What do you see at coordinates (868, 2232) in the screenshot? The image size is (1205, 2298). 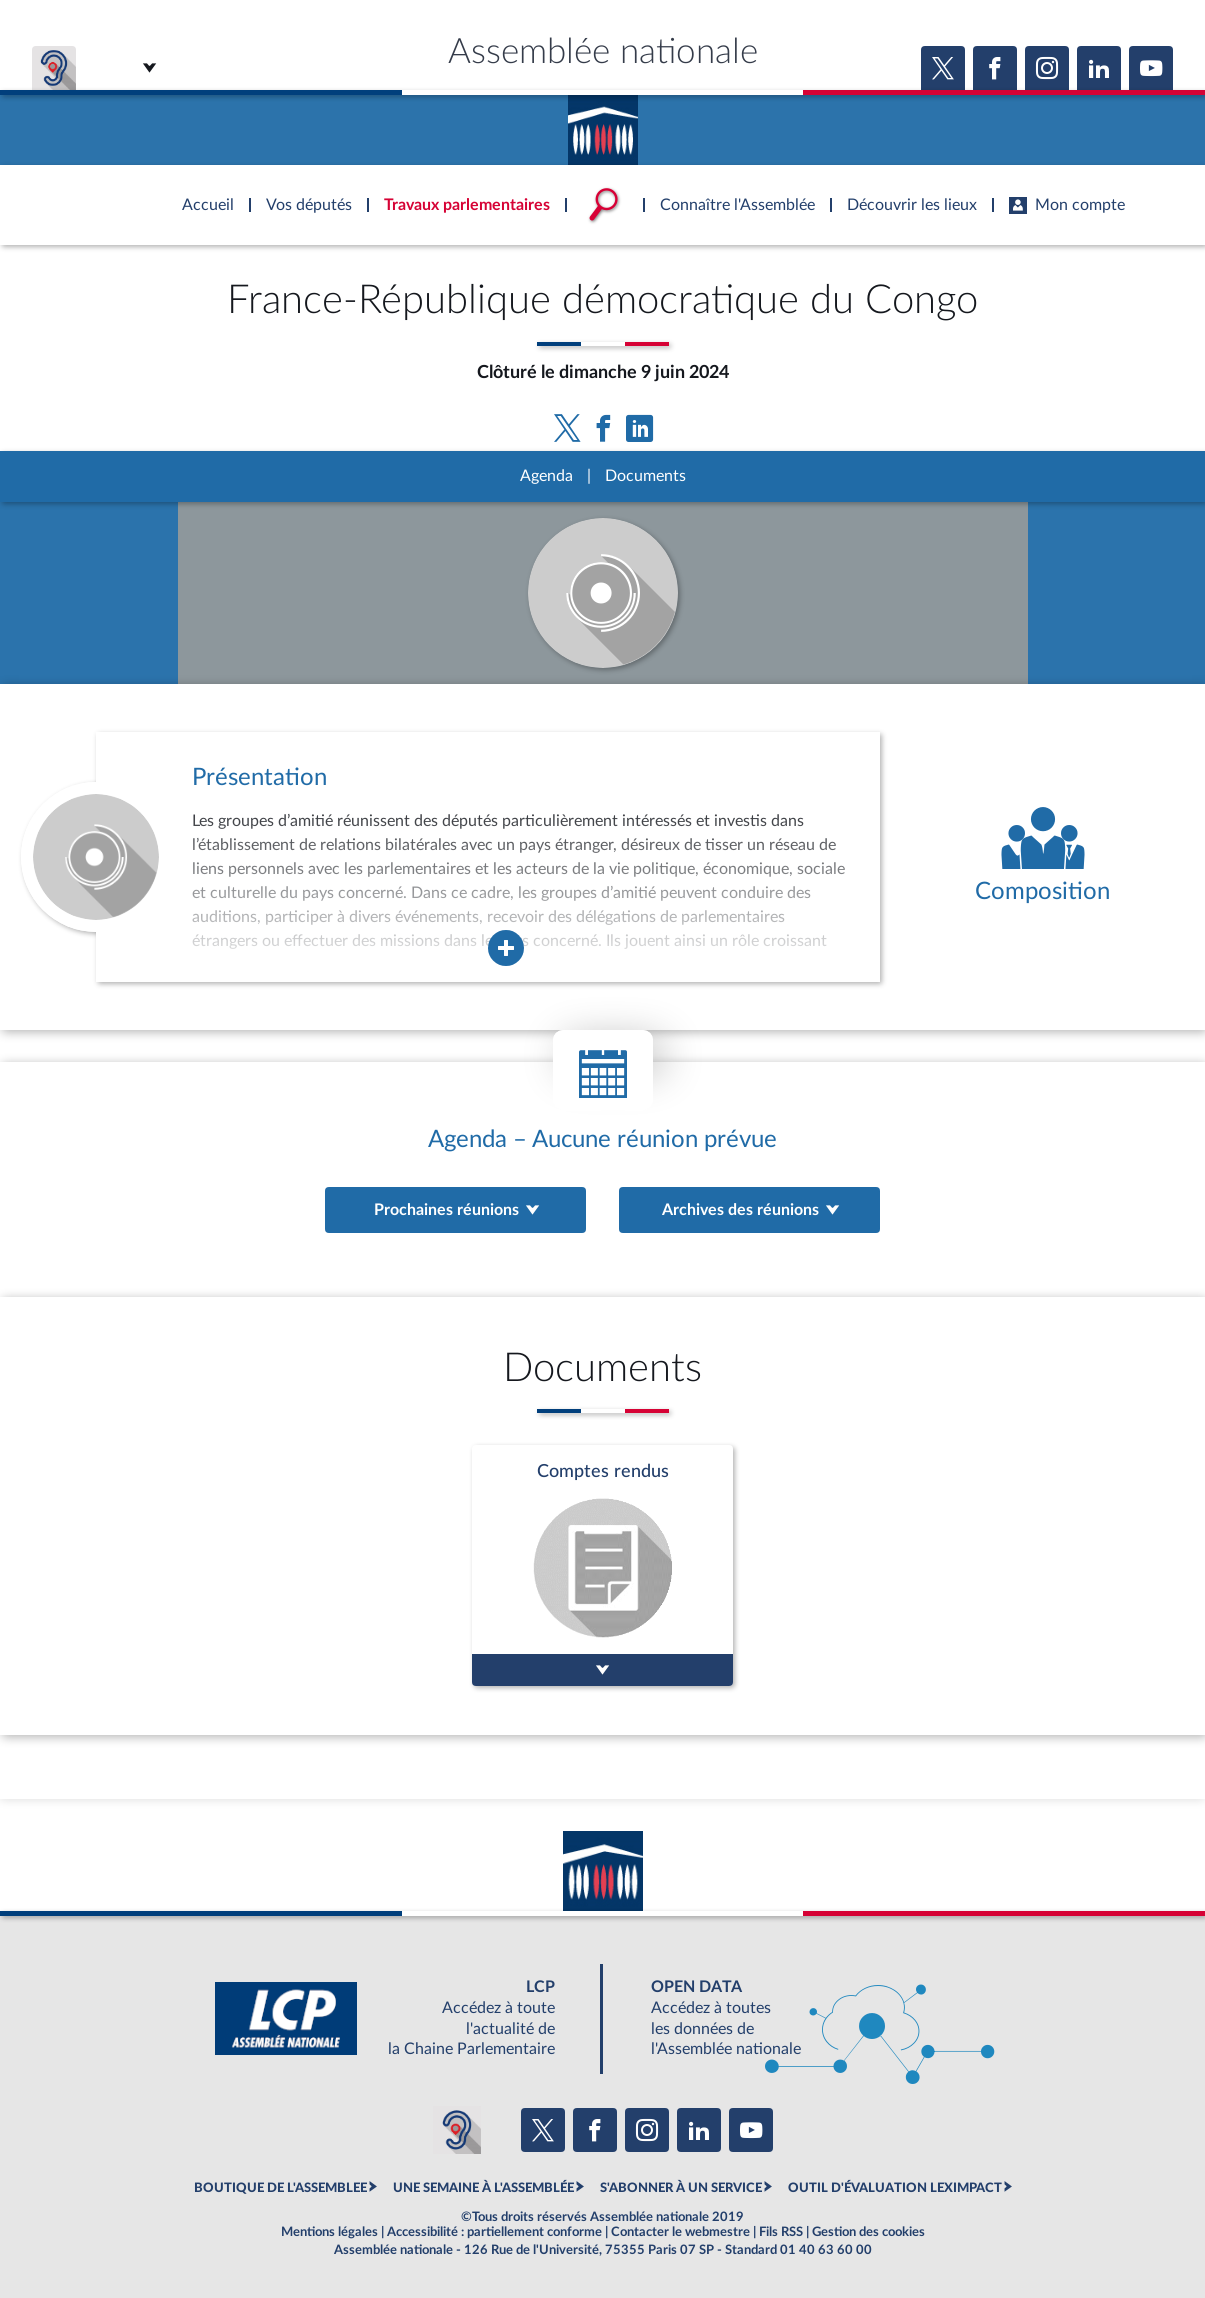 I see `Gestion des cookies` at bounding box center [868, 2232].